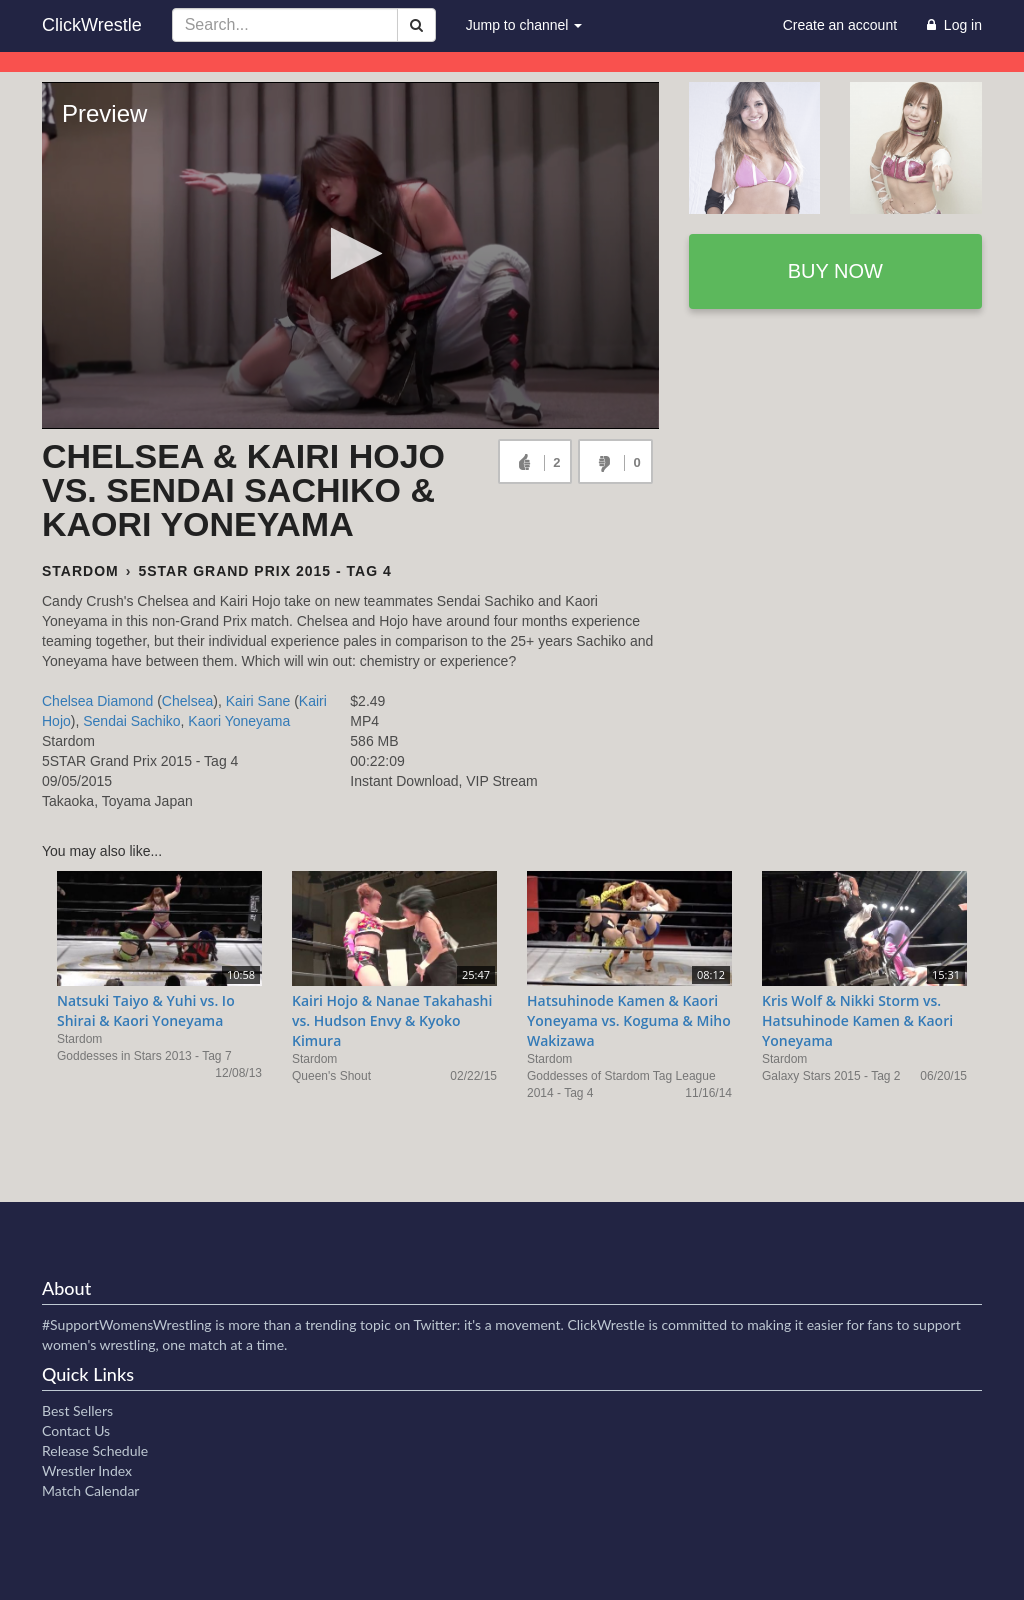 This screenshot has width=1024, height=1600. What do you see at coordinates (416, 25) in the screenshot?
I see `[Search]` at bounding box center [416, 25].